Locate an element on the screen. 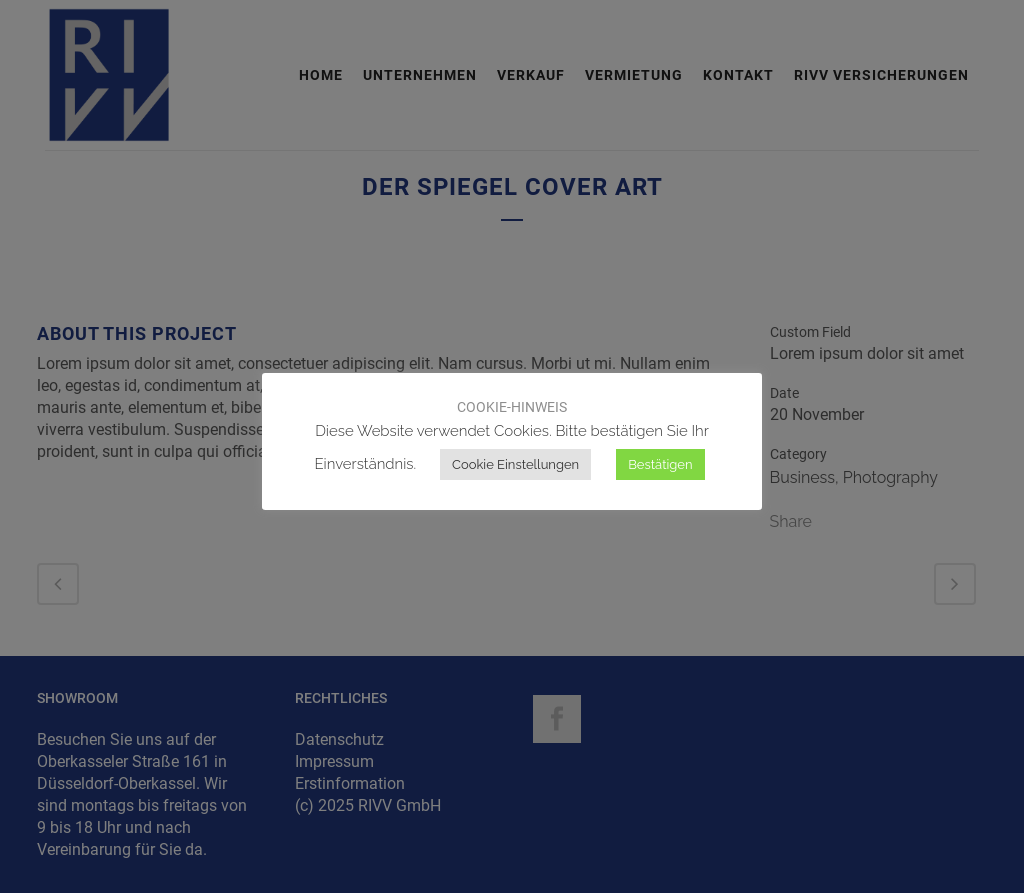 The height and width of the screenshot is (893, 1024). Bestätigen [button] is located at coordinates (660, 464).